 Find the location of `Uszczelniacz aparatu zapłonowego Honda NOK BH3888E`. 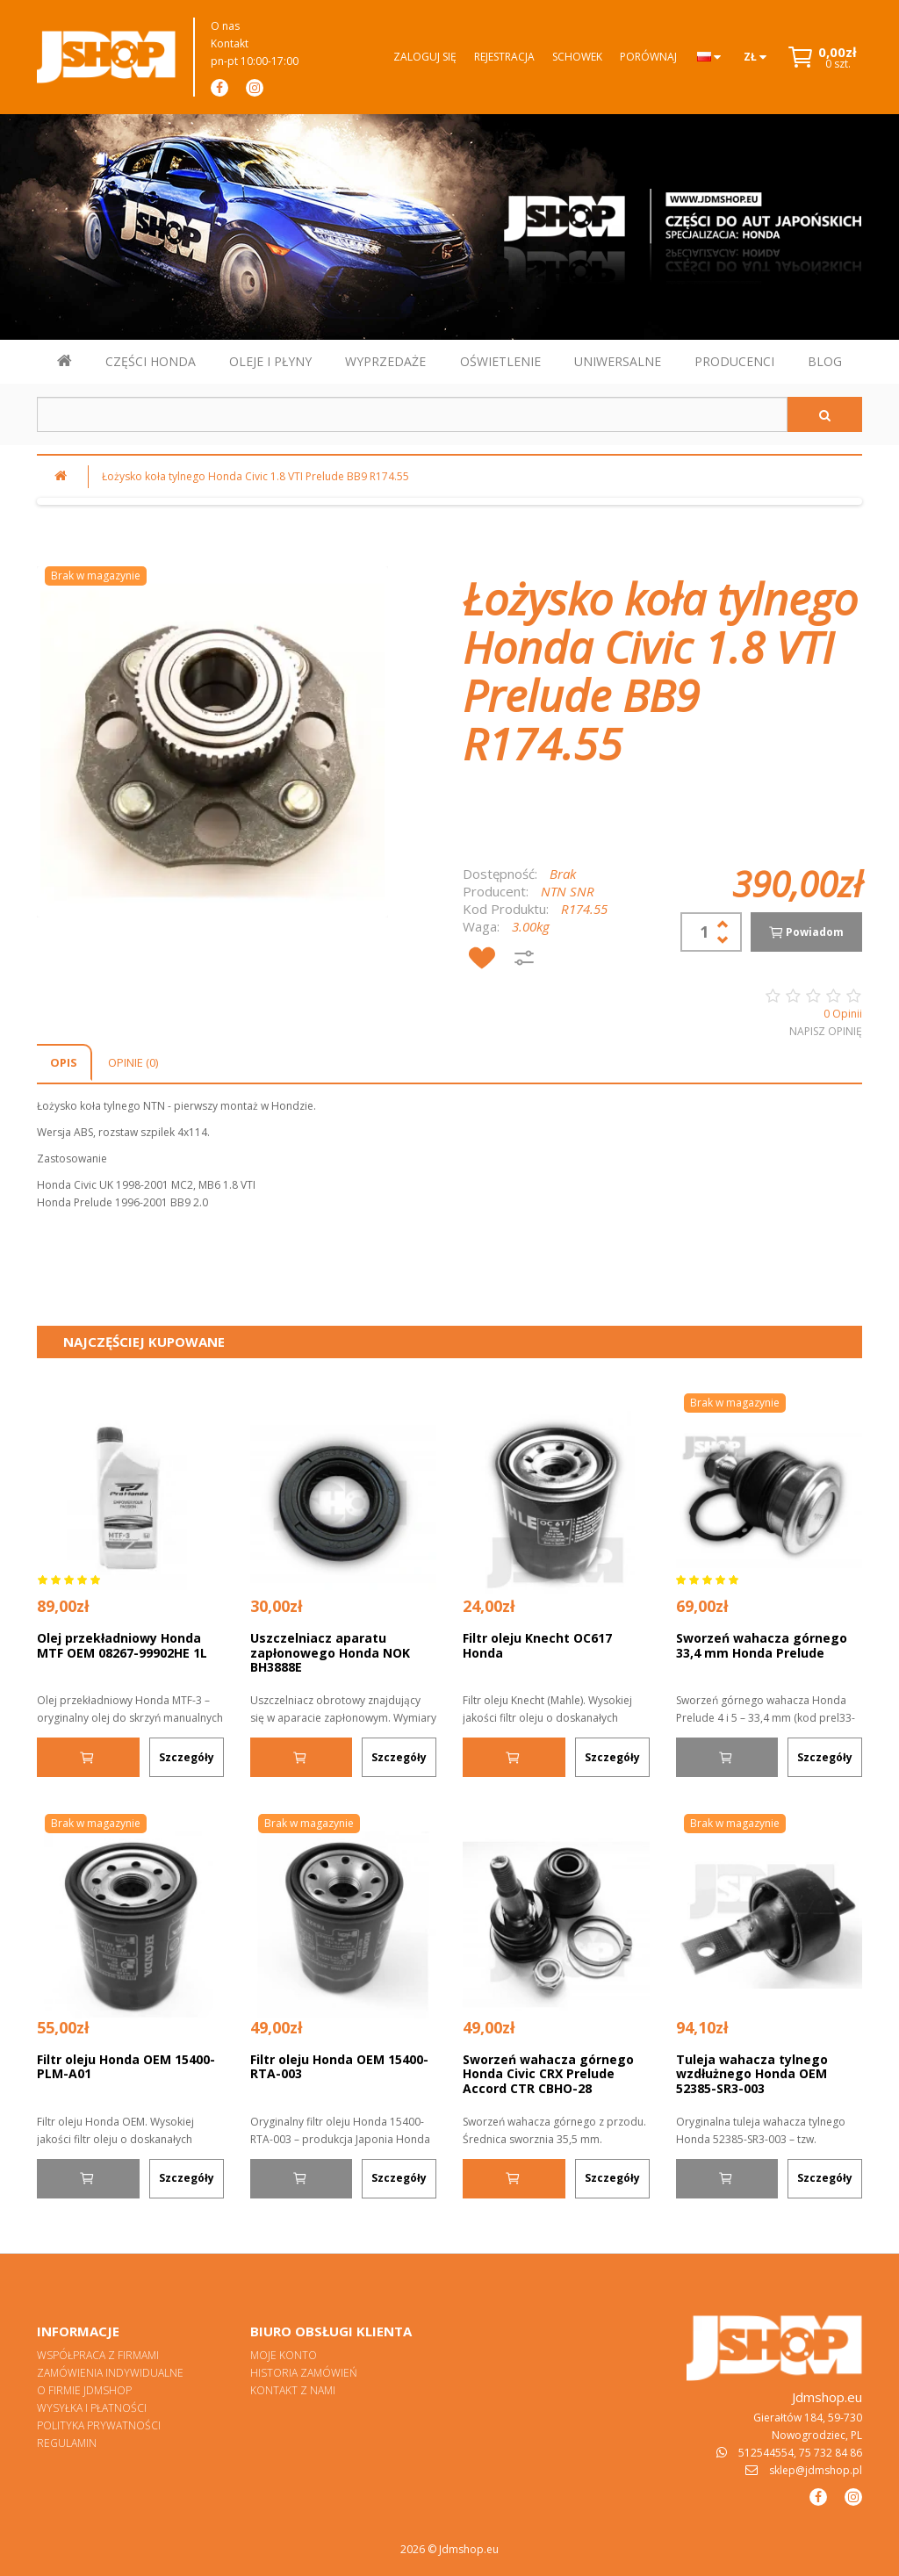

Uszczelniacz aparatu zapłonowego Honda NOK BH3888E is located at coordinates (330, 1652).